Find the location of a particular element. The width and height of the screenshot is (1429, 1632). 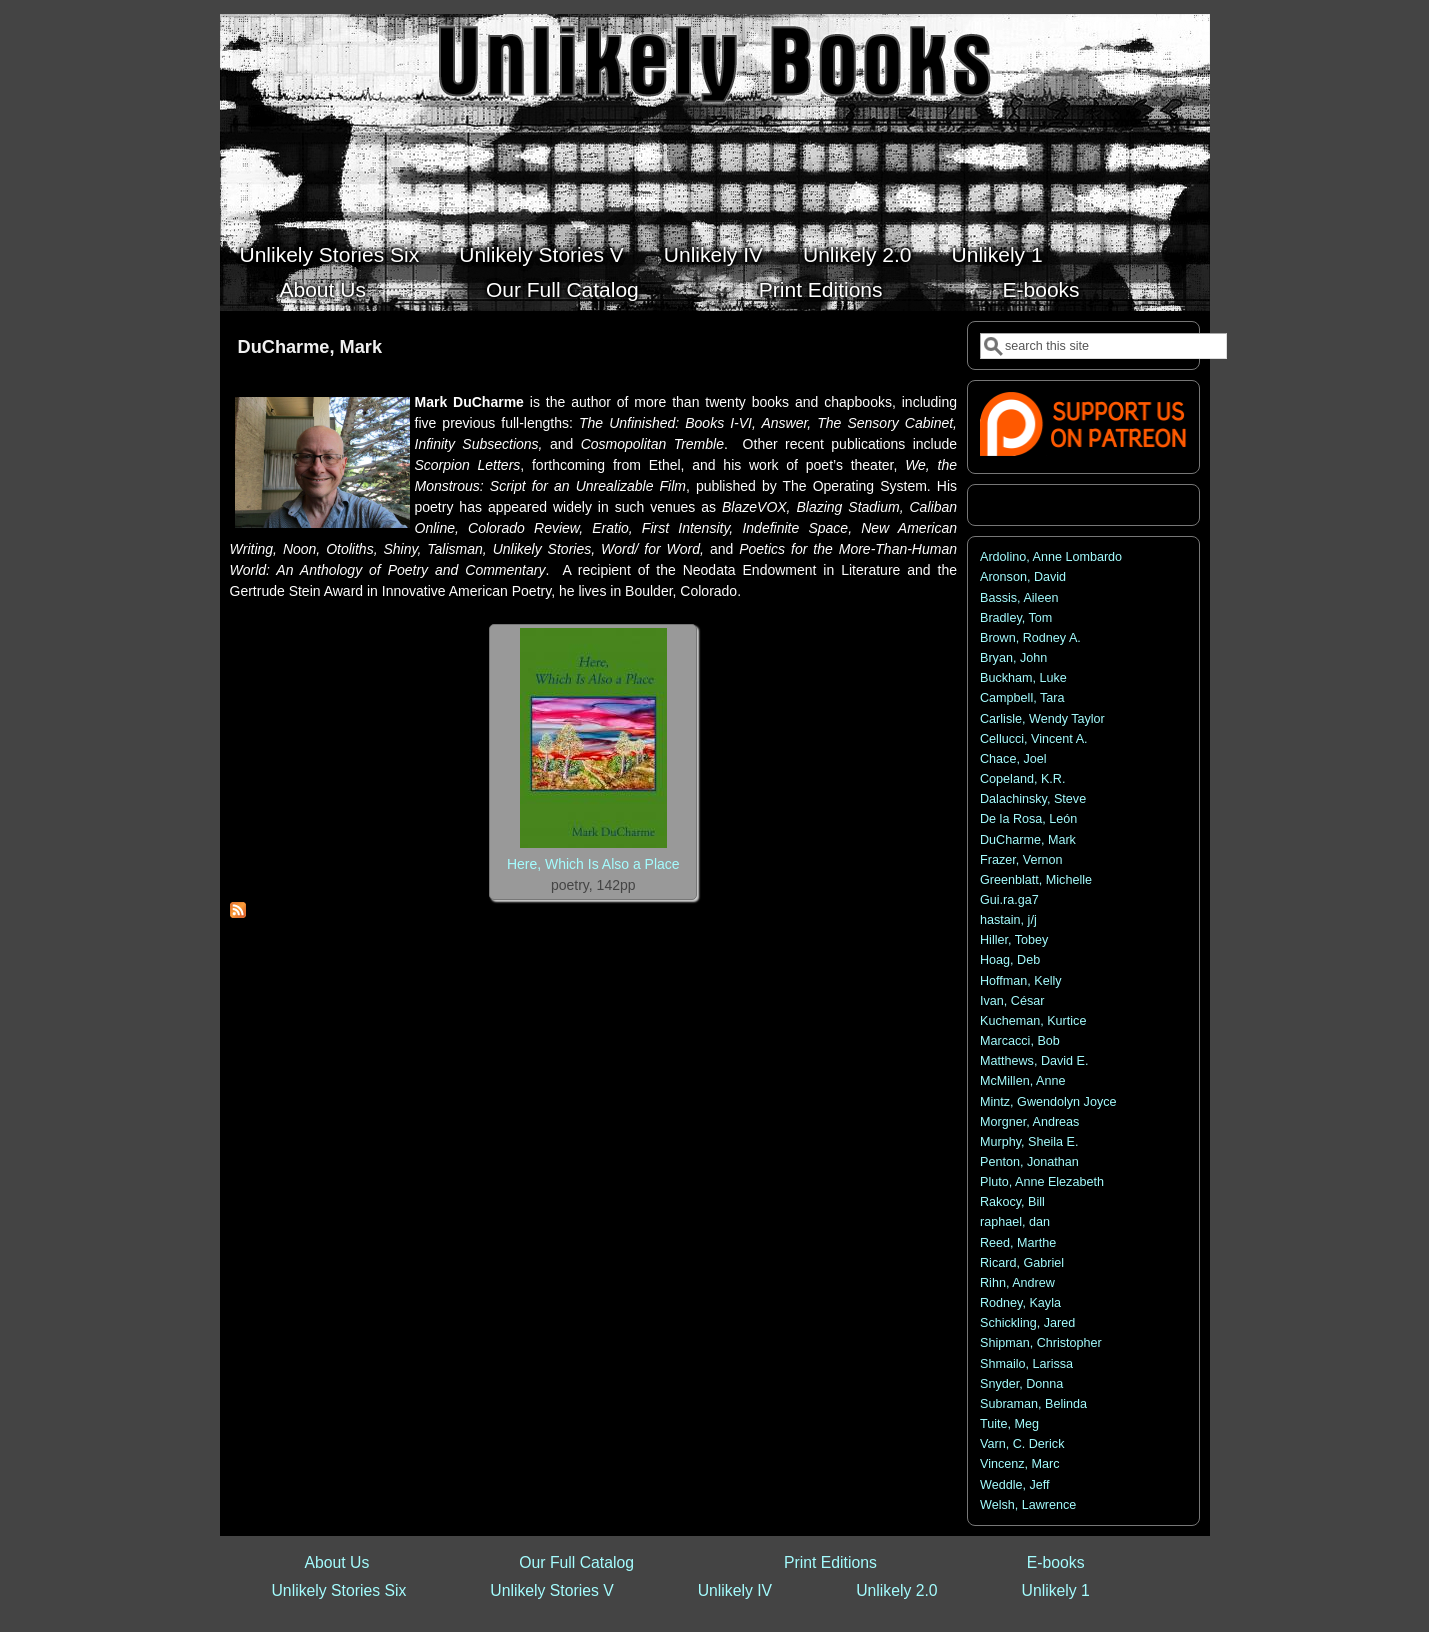

Unlikely 2.0 is located at coordinates (857, 254).